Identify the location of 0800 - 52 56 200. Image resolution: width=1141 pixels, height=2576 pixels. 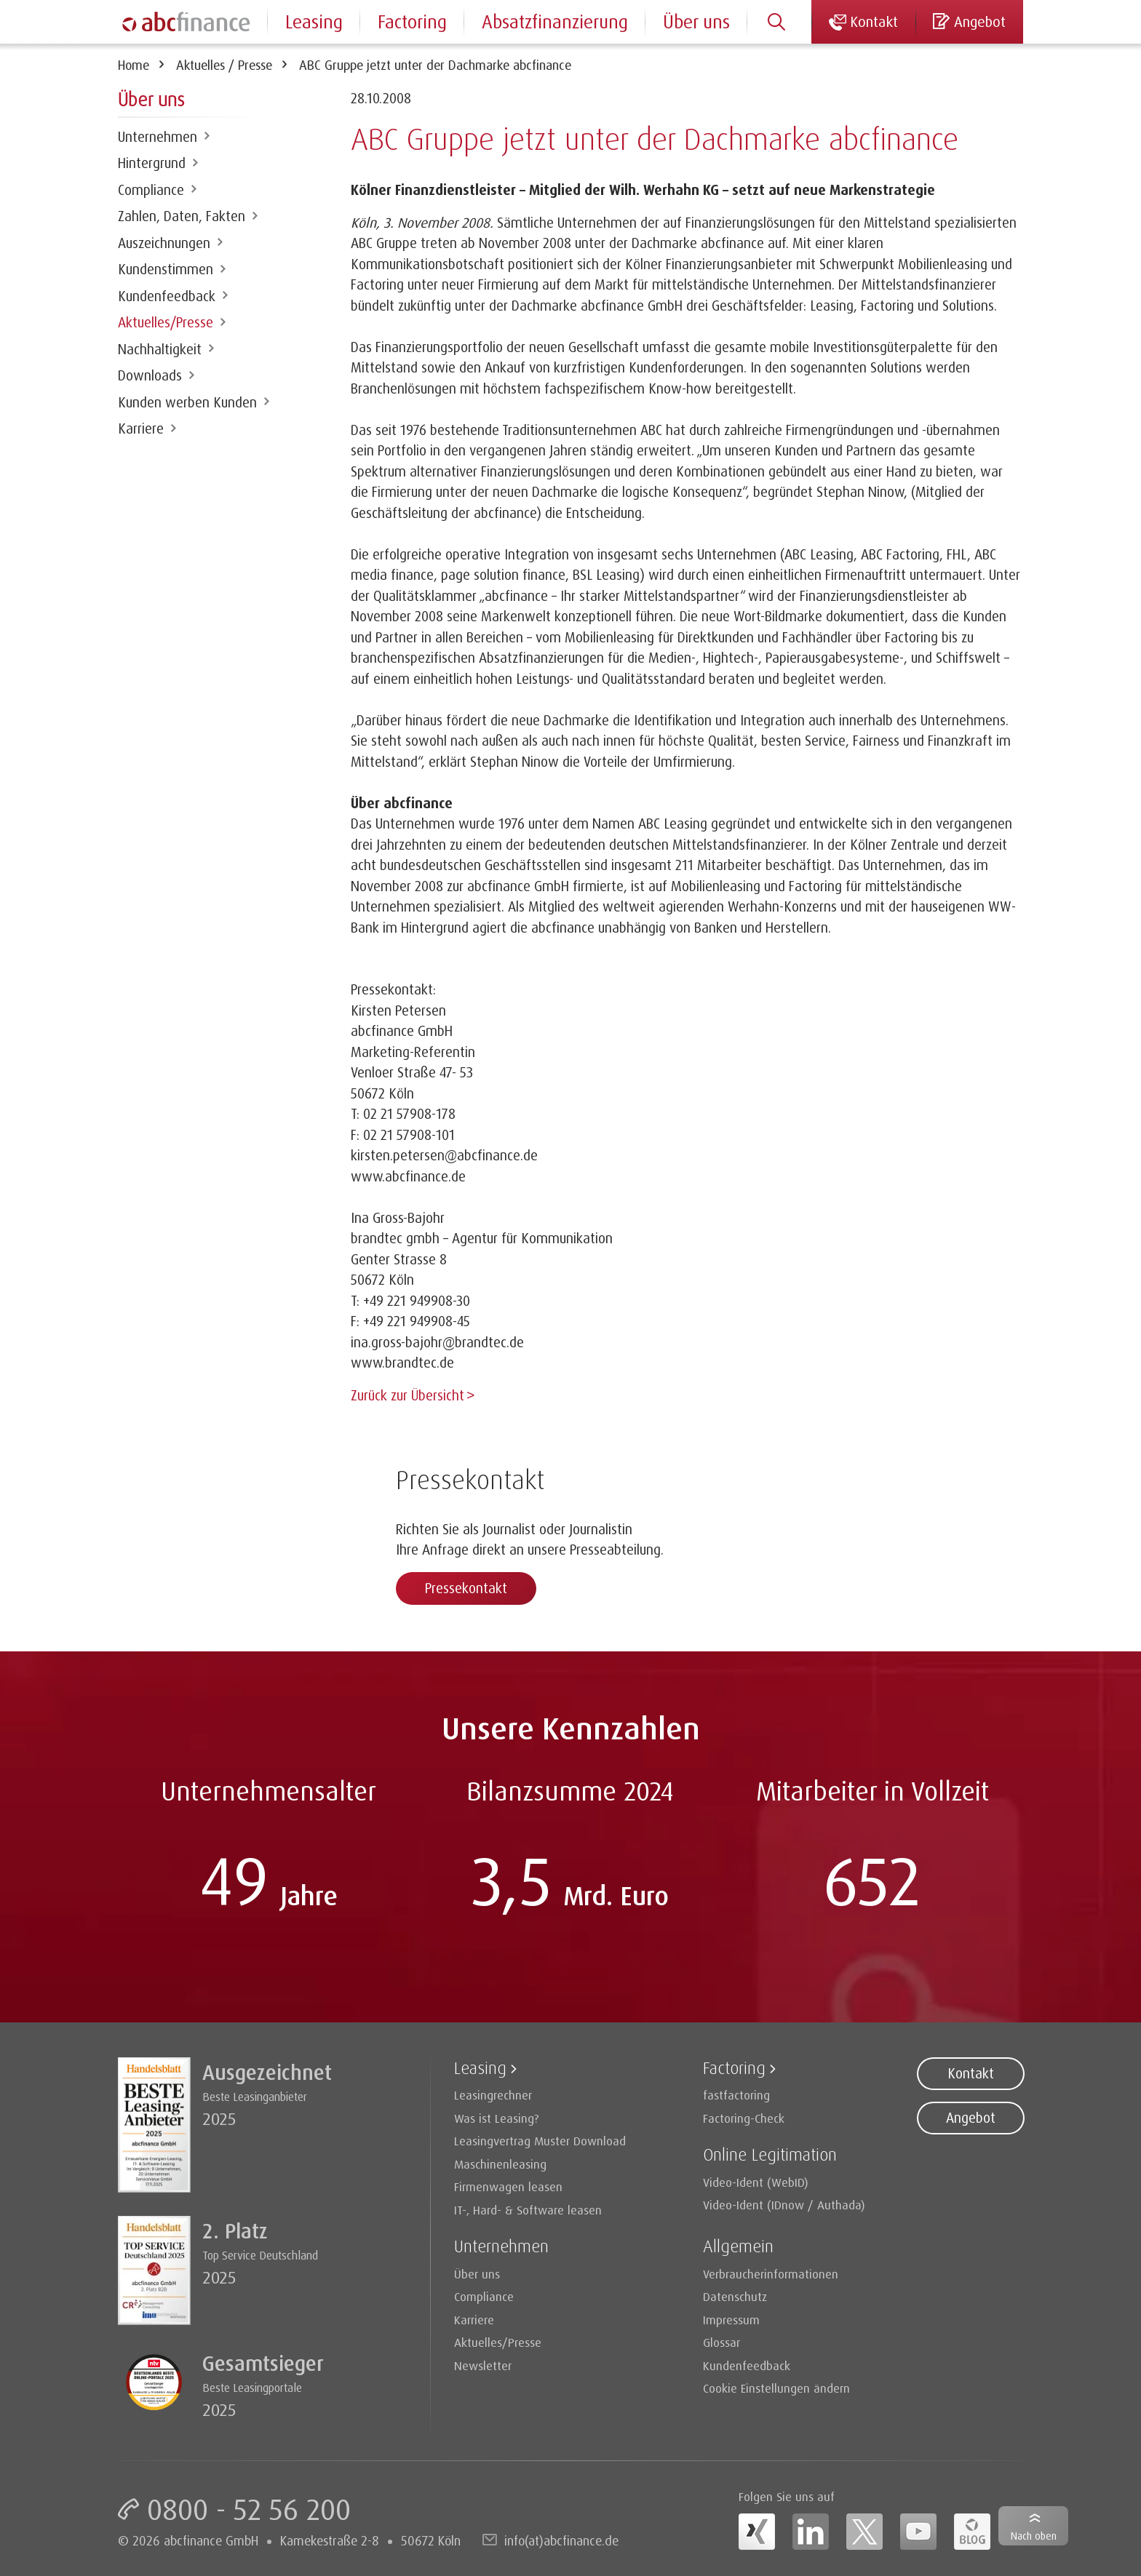
(249, 2507).